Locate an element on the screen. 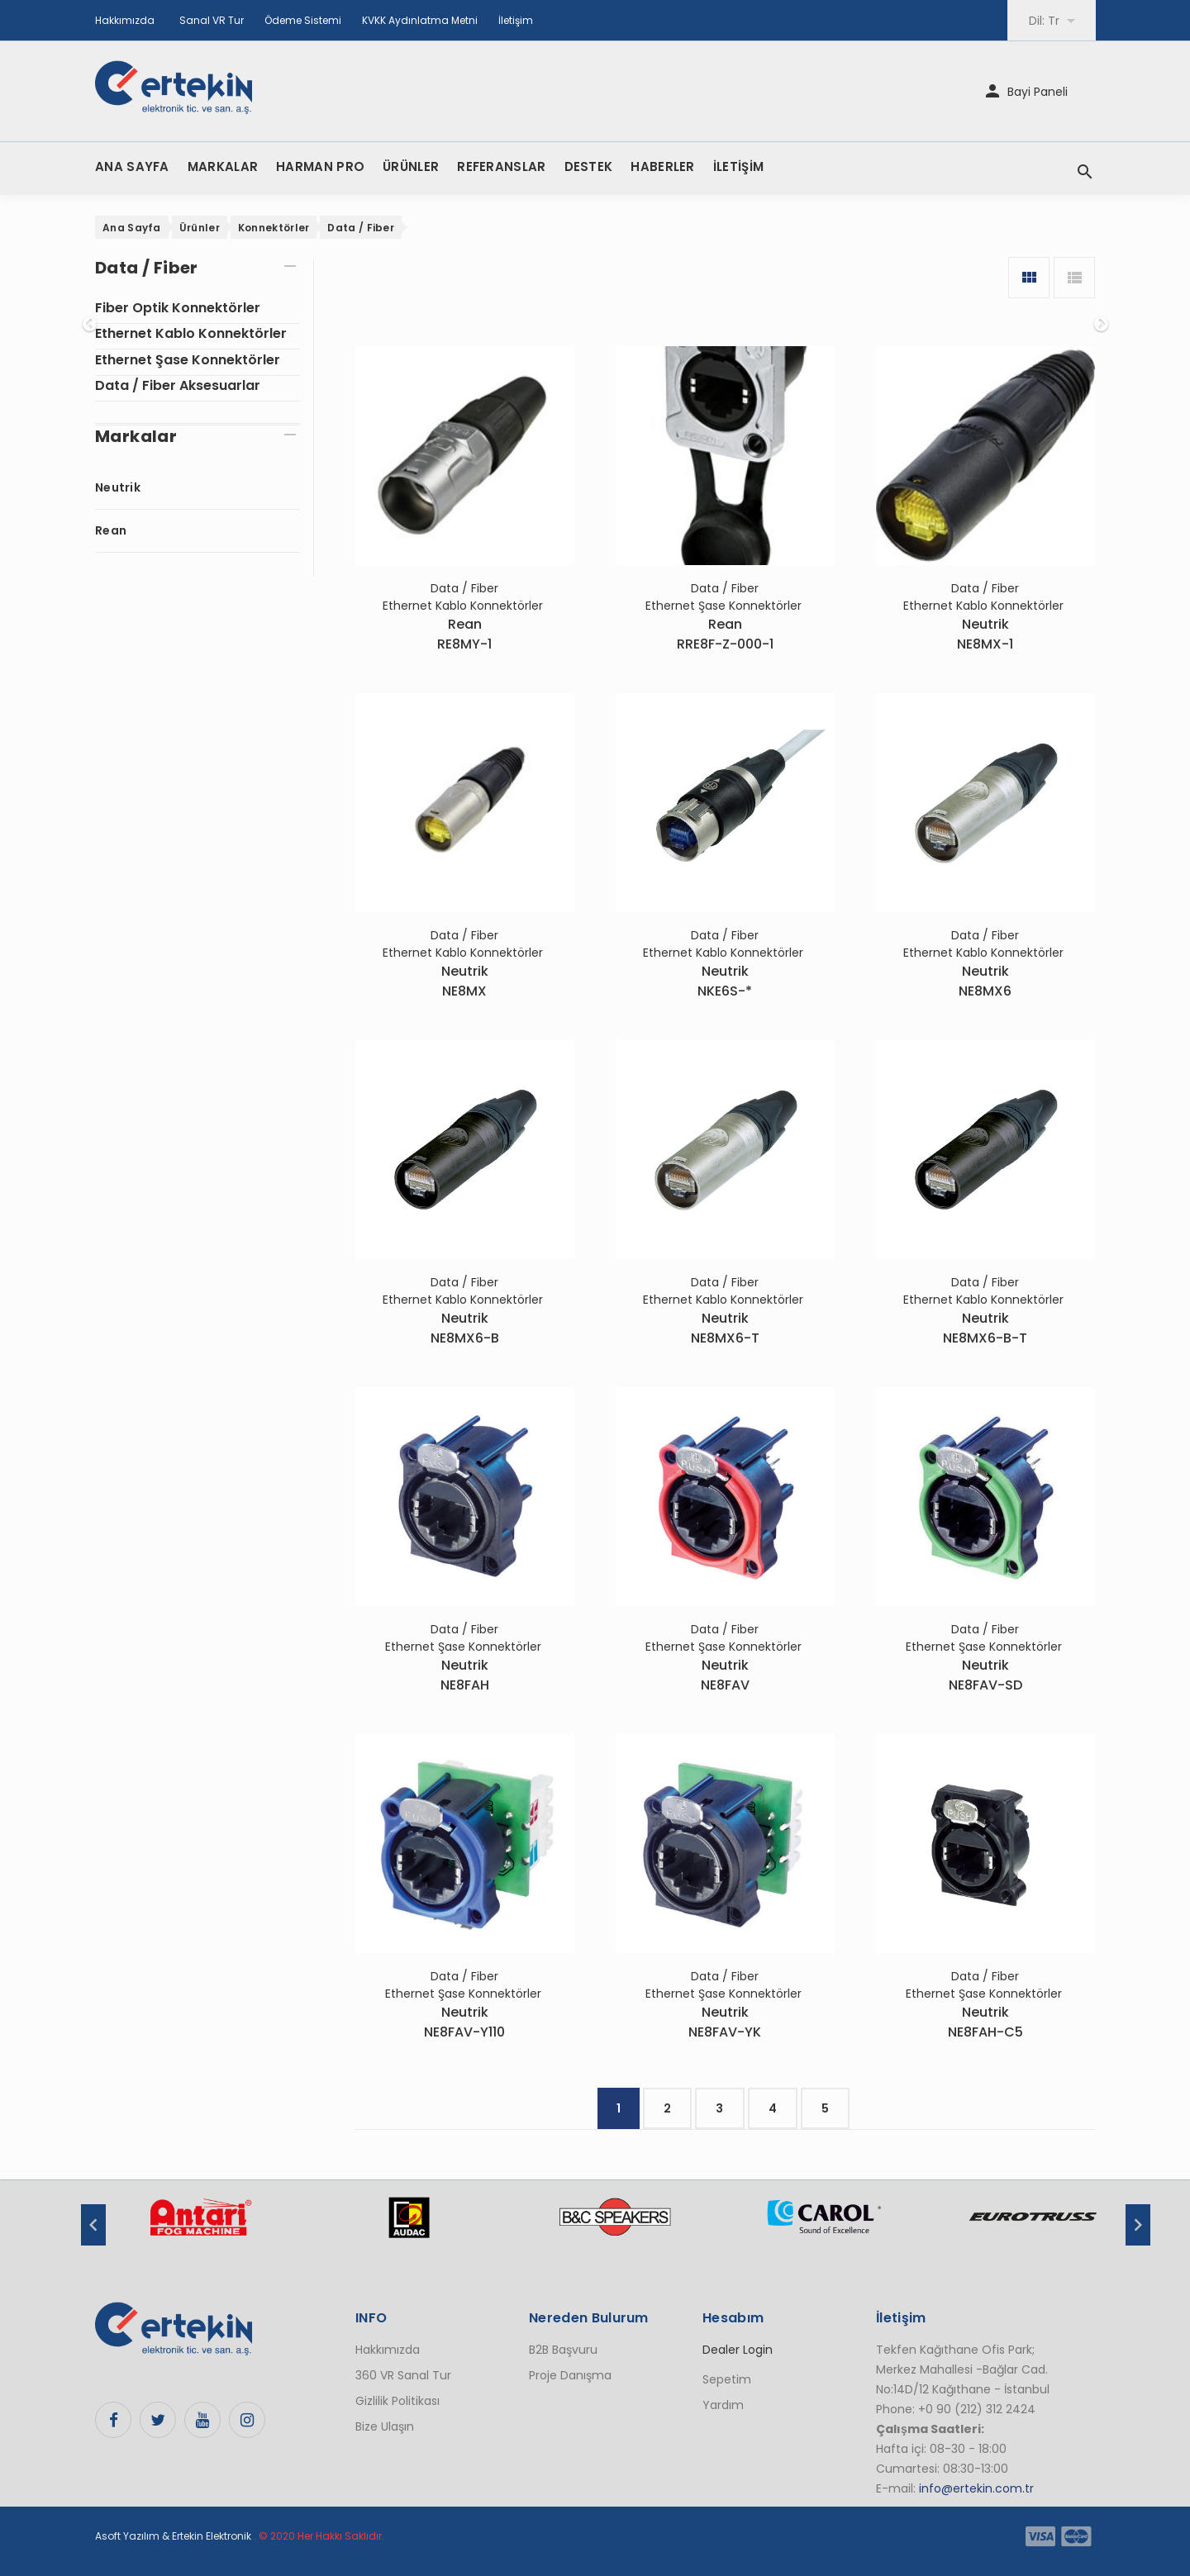  NeutrikNE8MX6-T is located at coordinates (725, 1328).